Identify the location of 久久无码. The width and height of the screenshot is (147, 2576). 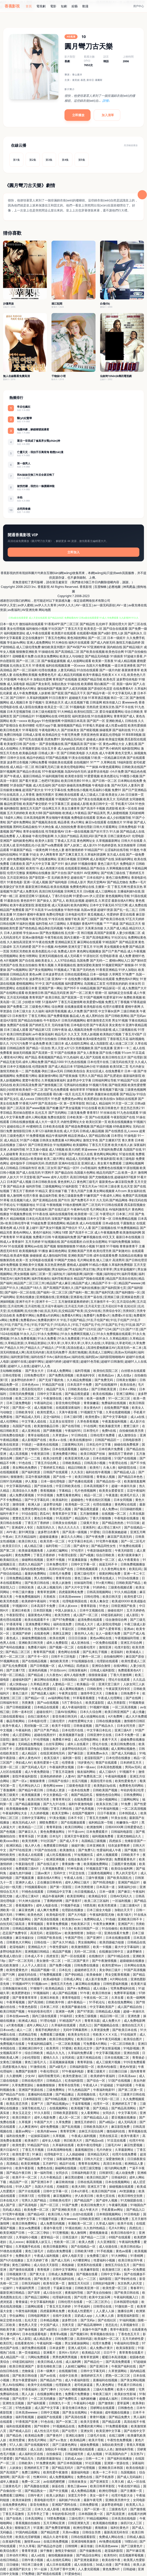
(102, 1200).